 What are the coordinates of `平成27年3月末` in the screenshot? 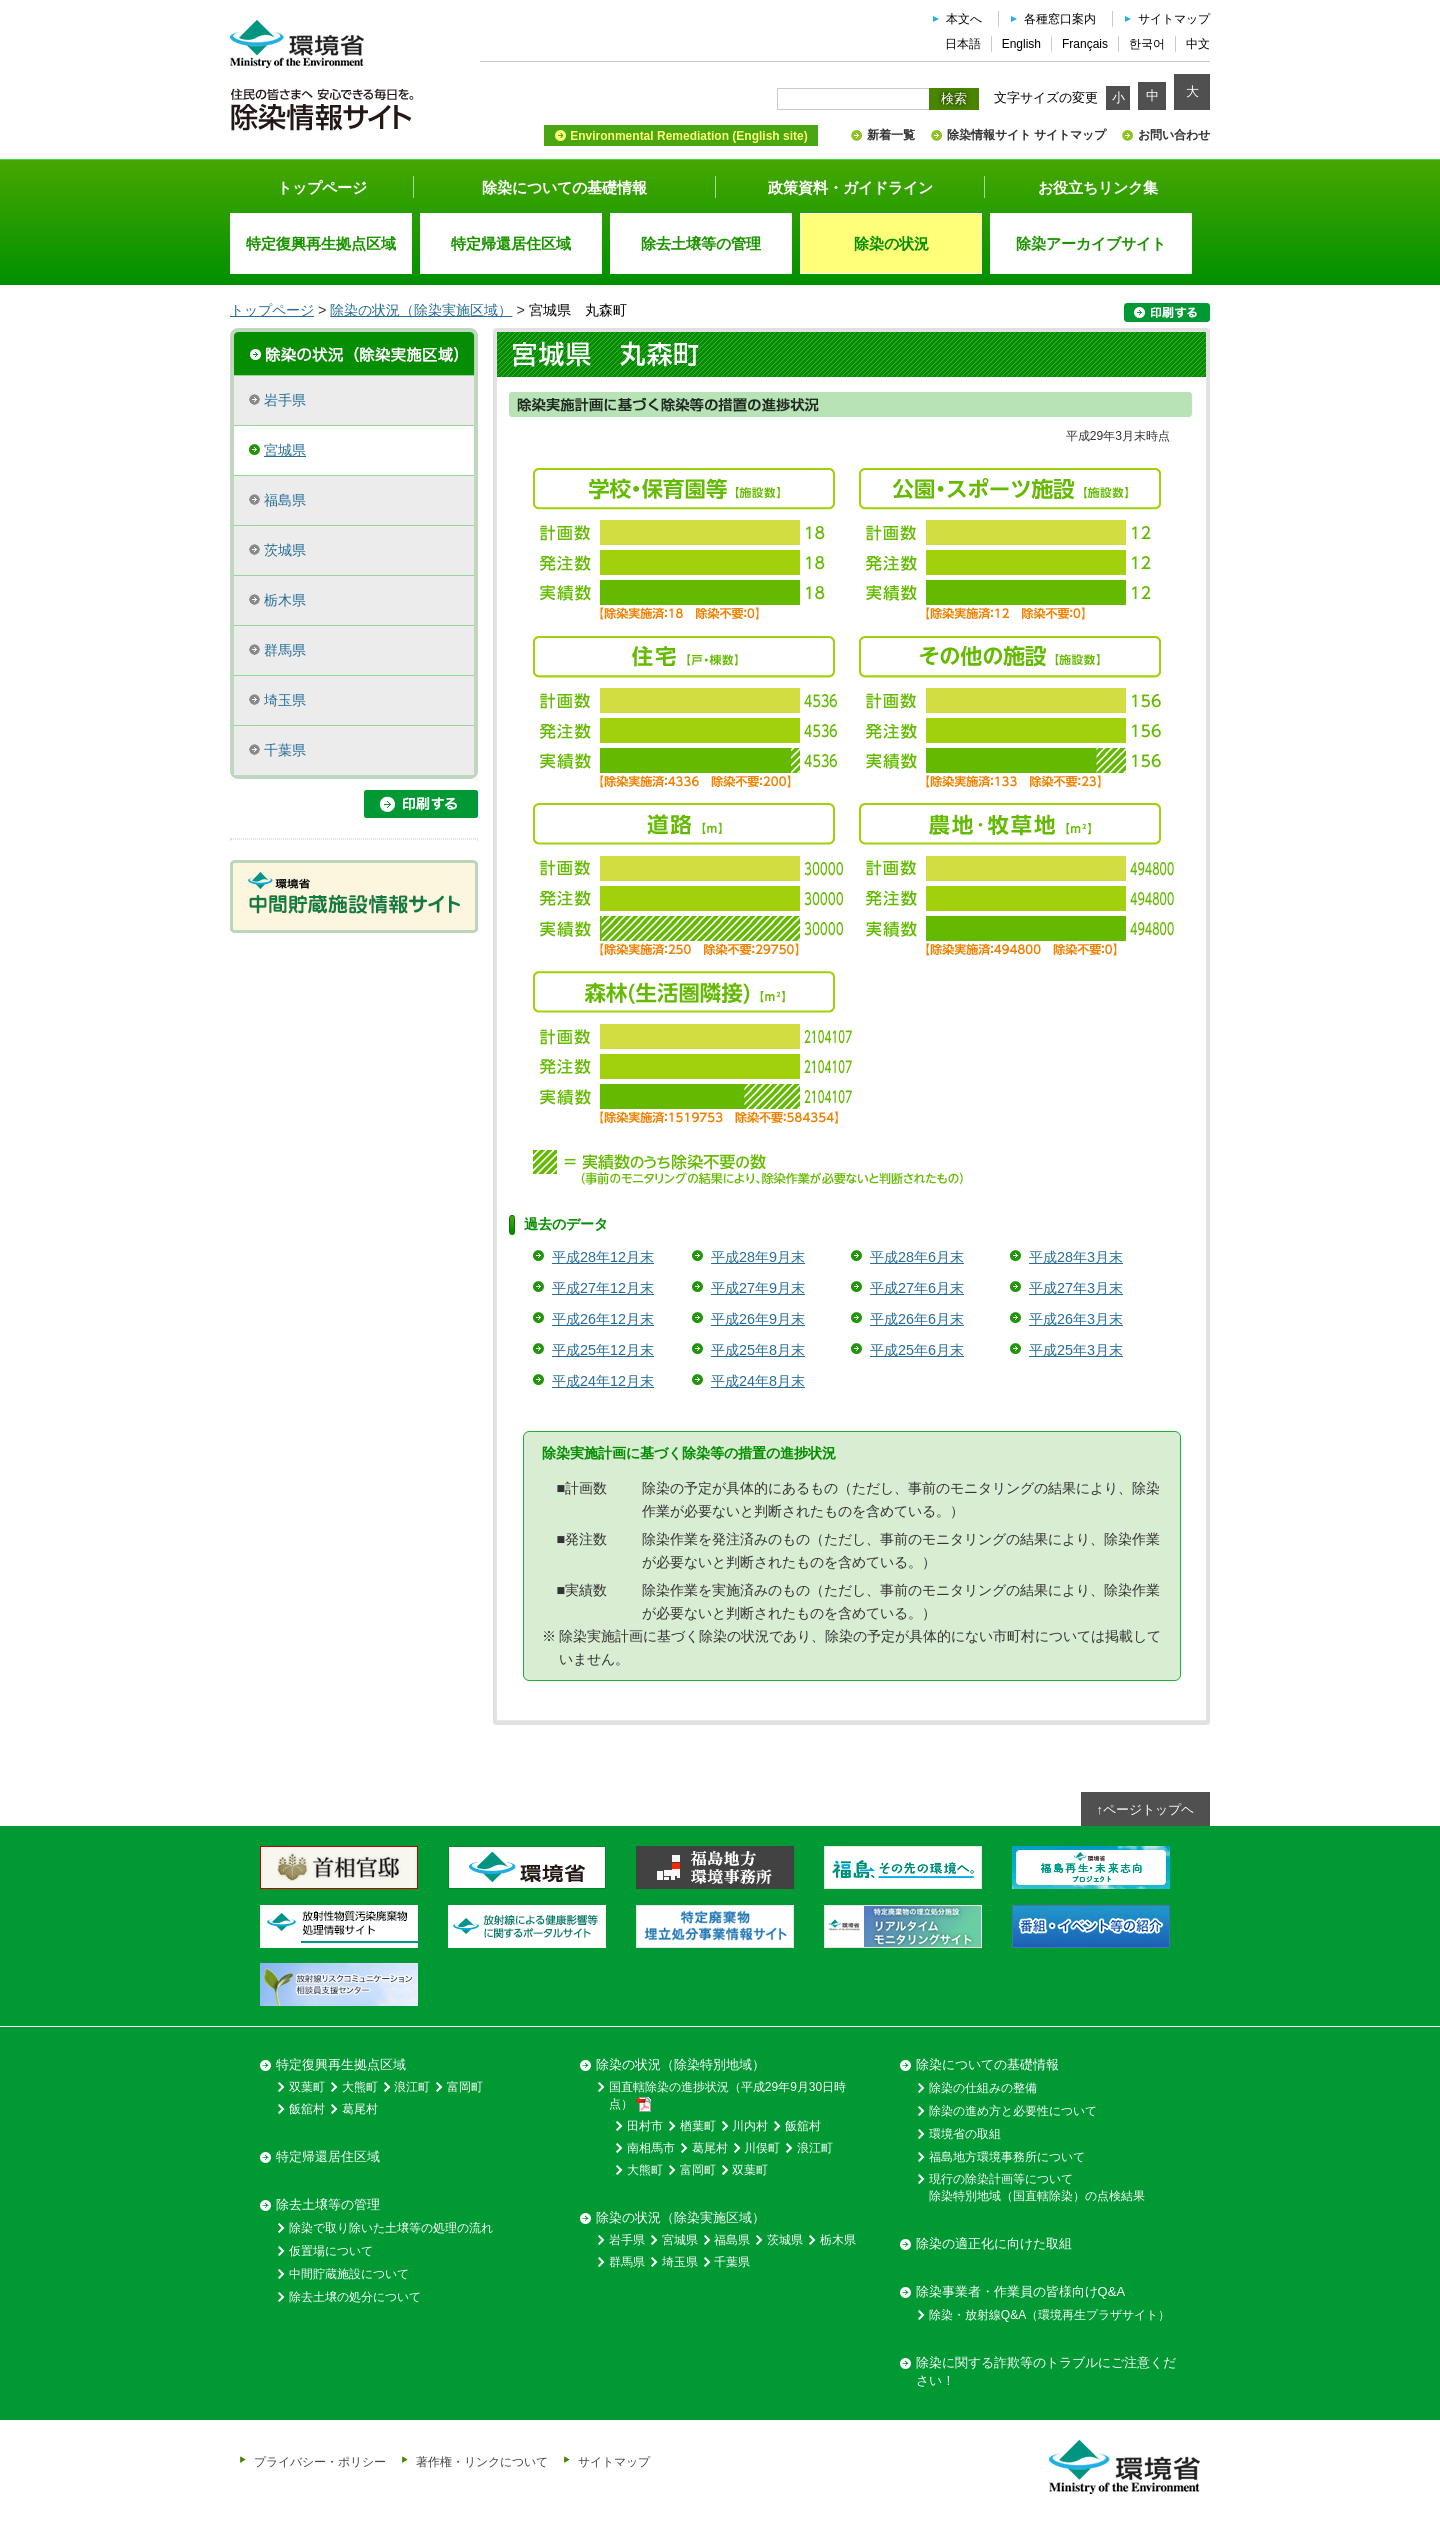 It's located at (1076, 1288).